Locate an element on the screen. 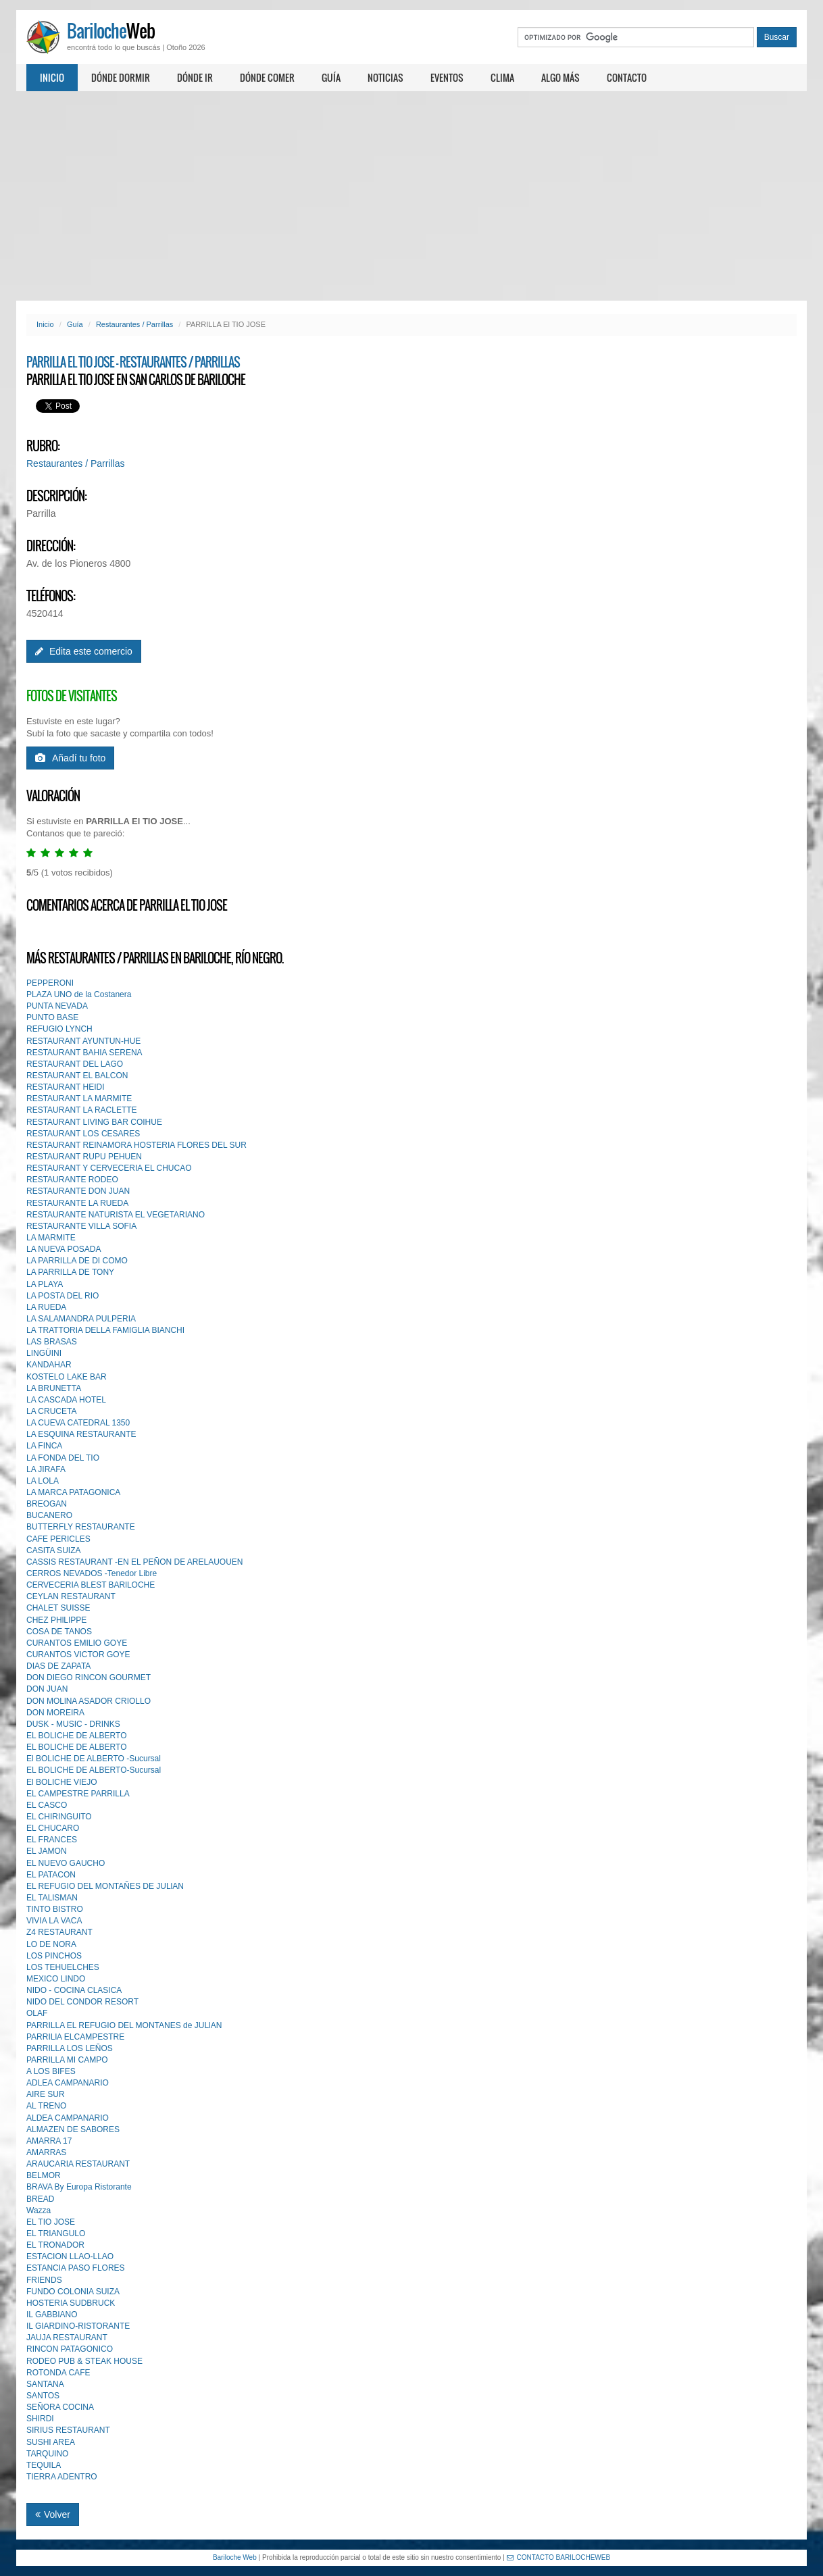  CASSIS RESTAURANT -EN EL PEÑON DE ARELAUOUEN is located at coordinates (134, 1562).